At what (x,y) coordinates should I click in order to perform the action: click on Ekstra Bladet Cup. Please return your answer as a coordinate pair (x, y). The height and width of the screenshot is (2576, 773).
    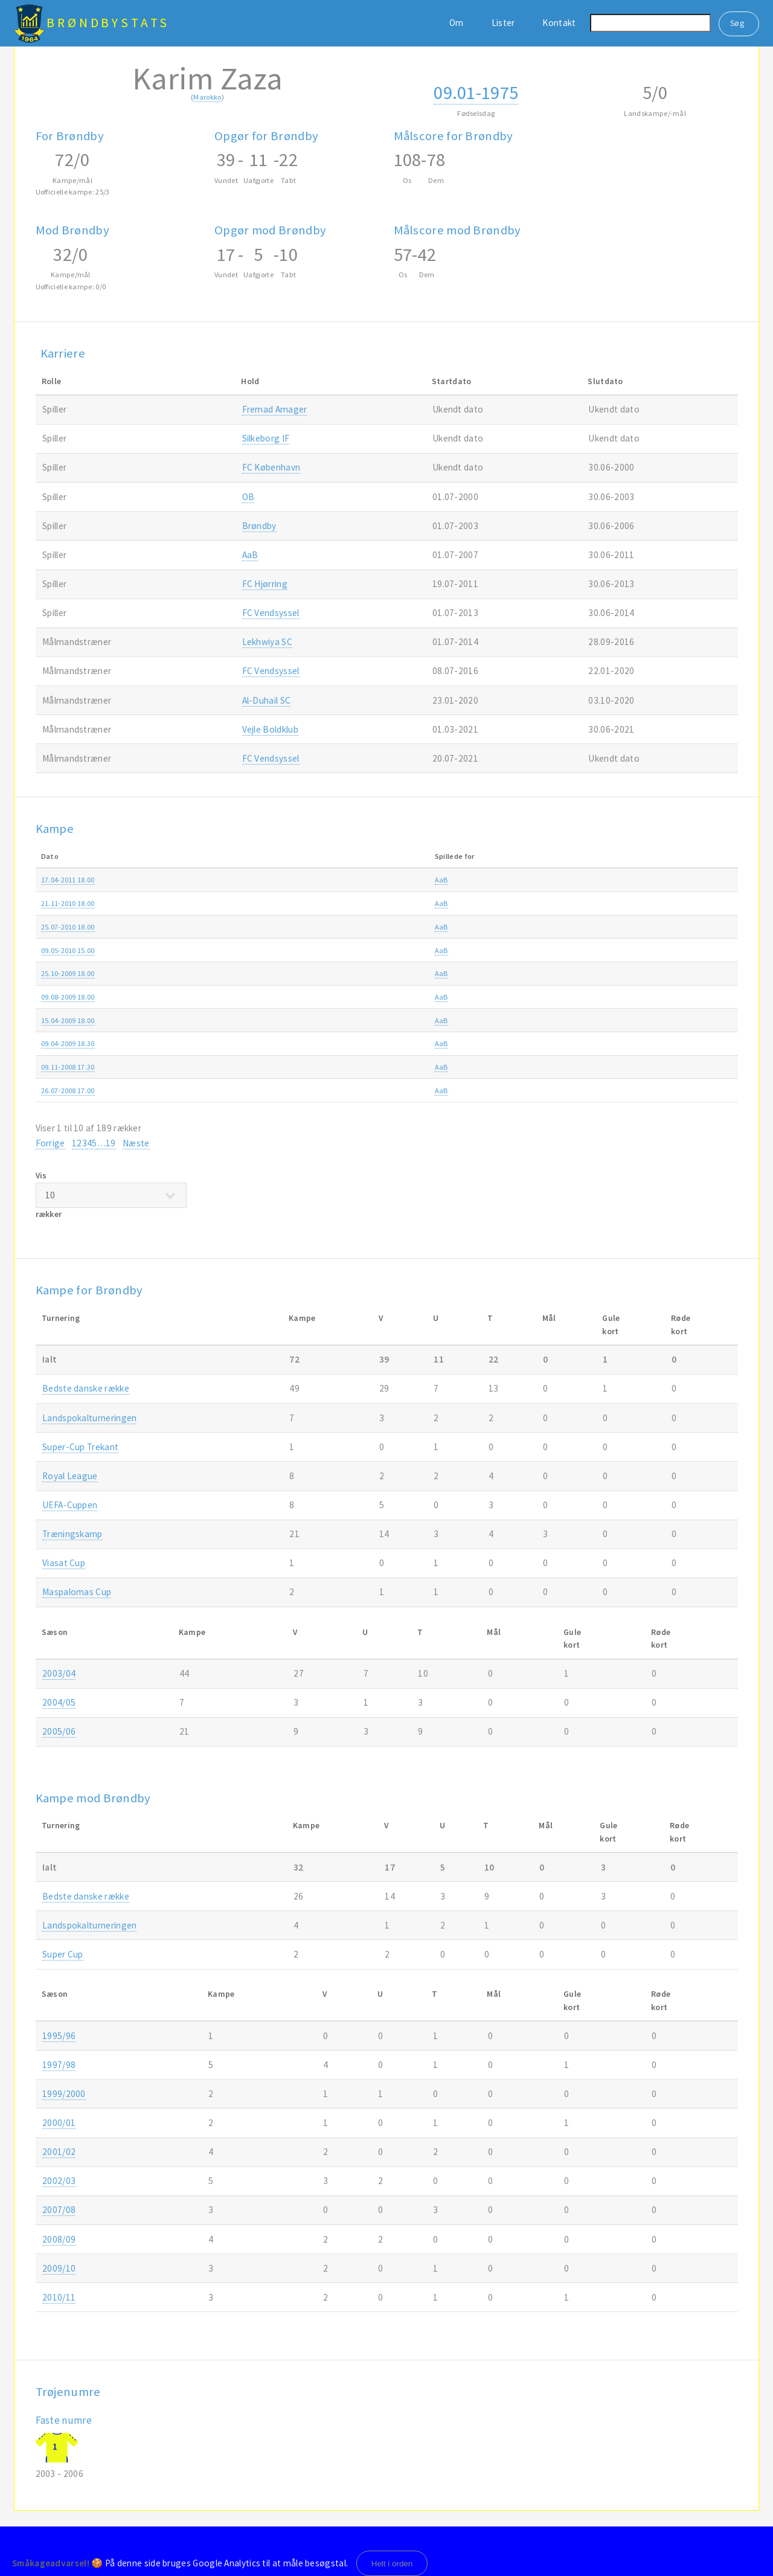
    Looking at the image, I should click on (524, 1020).